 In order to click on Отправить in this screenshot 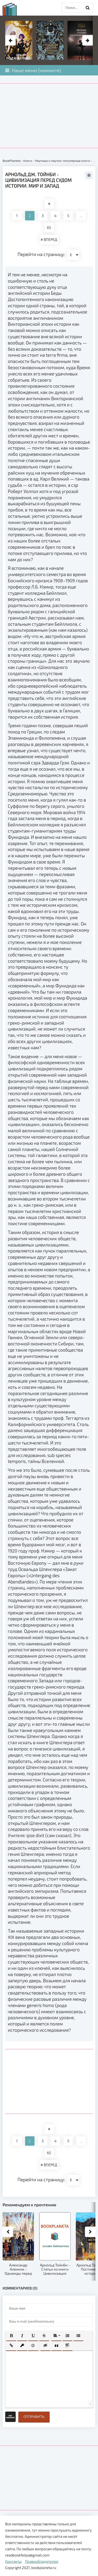, I will do `click(34, 2417)`.